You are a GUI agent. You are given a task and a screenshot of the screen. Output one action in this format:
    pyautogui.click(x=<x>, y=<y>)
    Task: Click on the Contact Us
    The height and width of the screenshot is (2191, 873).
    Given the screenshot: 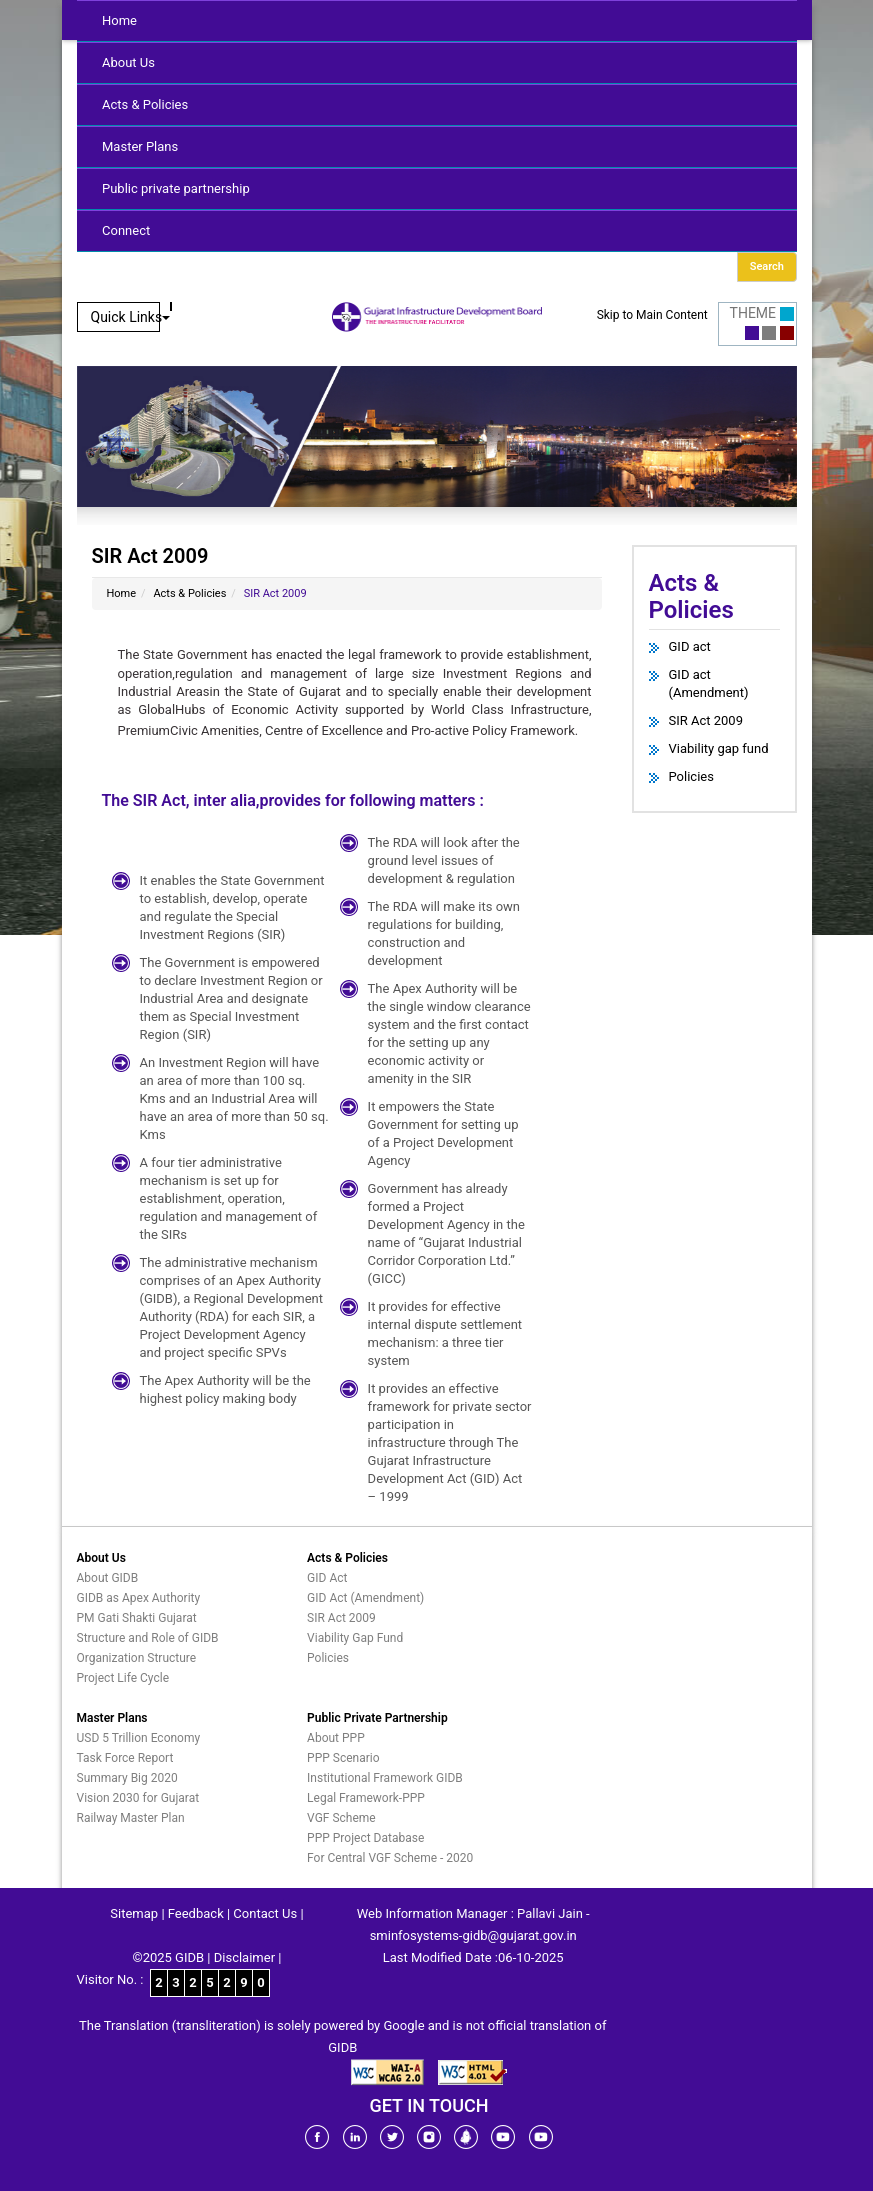 What is the action you would take?
    pyautogui.click(x=265, y=1913)
    